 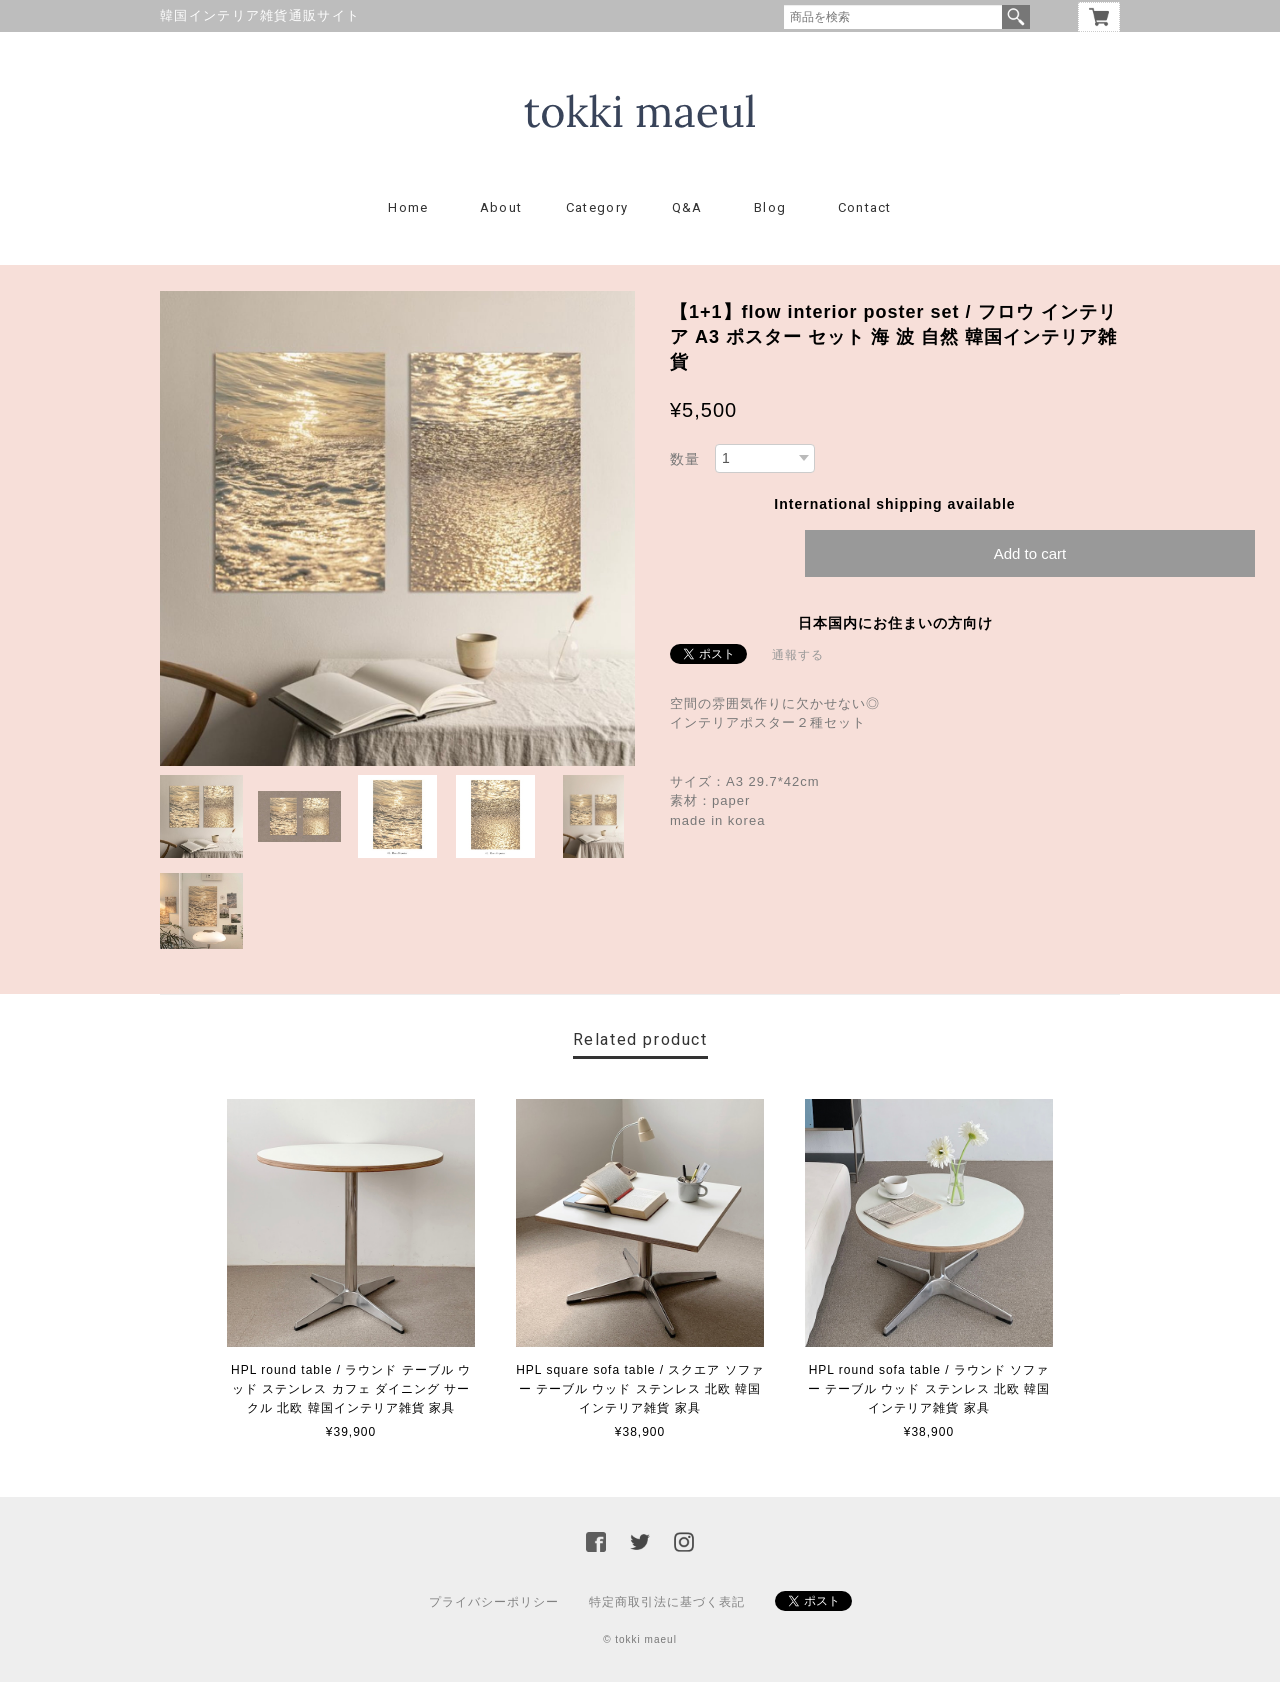 What do you see at coordinates (865, 207) in the screenshot?
I see `Contact` at bounding box center [865, 207].